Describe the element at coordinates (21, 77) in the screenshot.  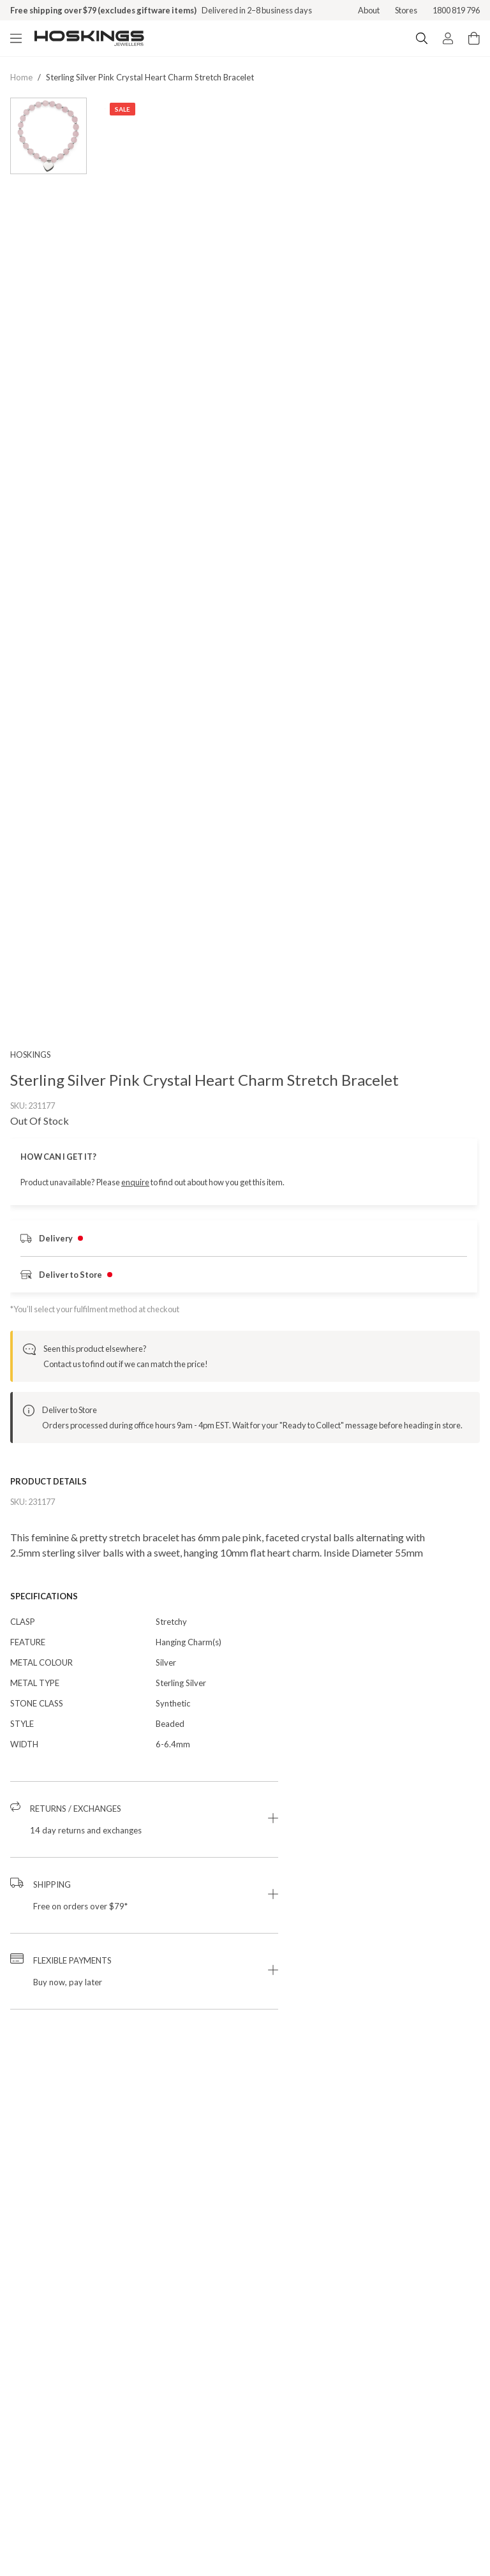
I see `Home` at that location.